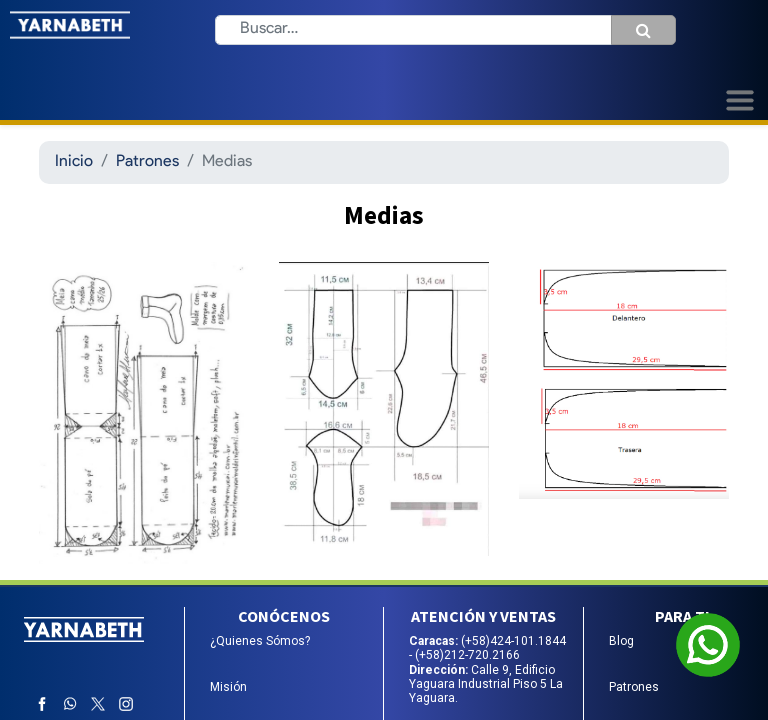 This screenshot has width=768, height=720. Describe the element at coordinates (513, 641) in the screenshot. I see `(+58)424-101.1844` at that location.